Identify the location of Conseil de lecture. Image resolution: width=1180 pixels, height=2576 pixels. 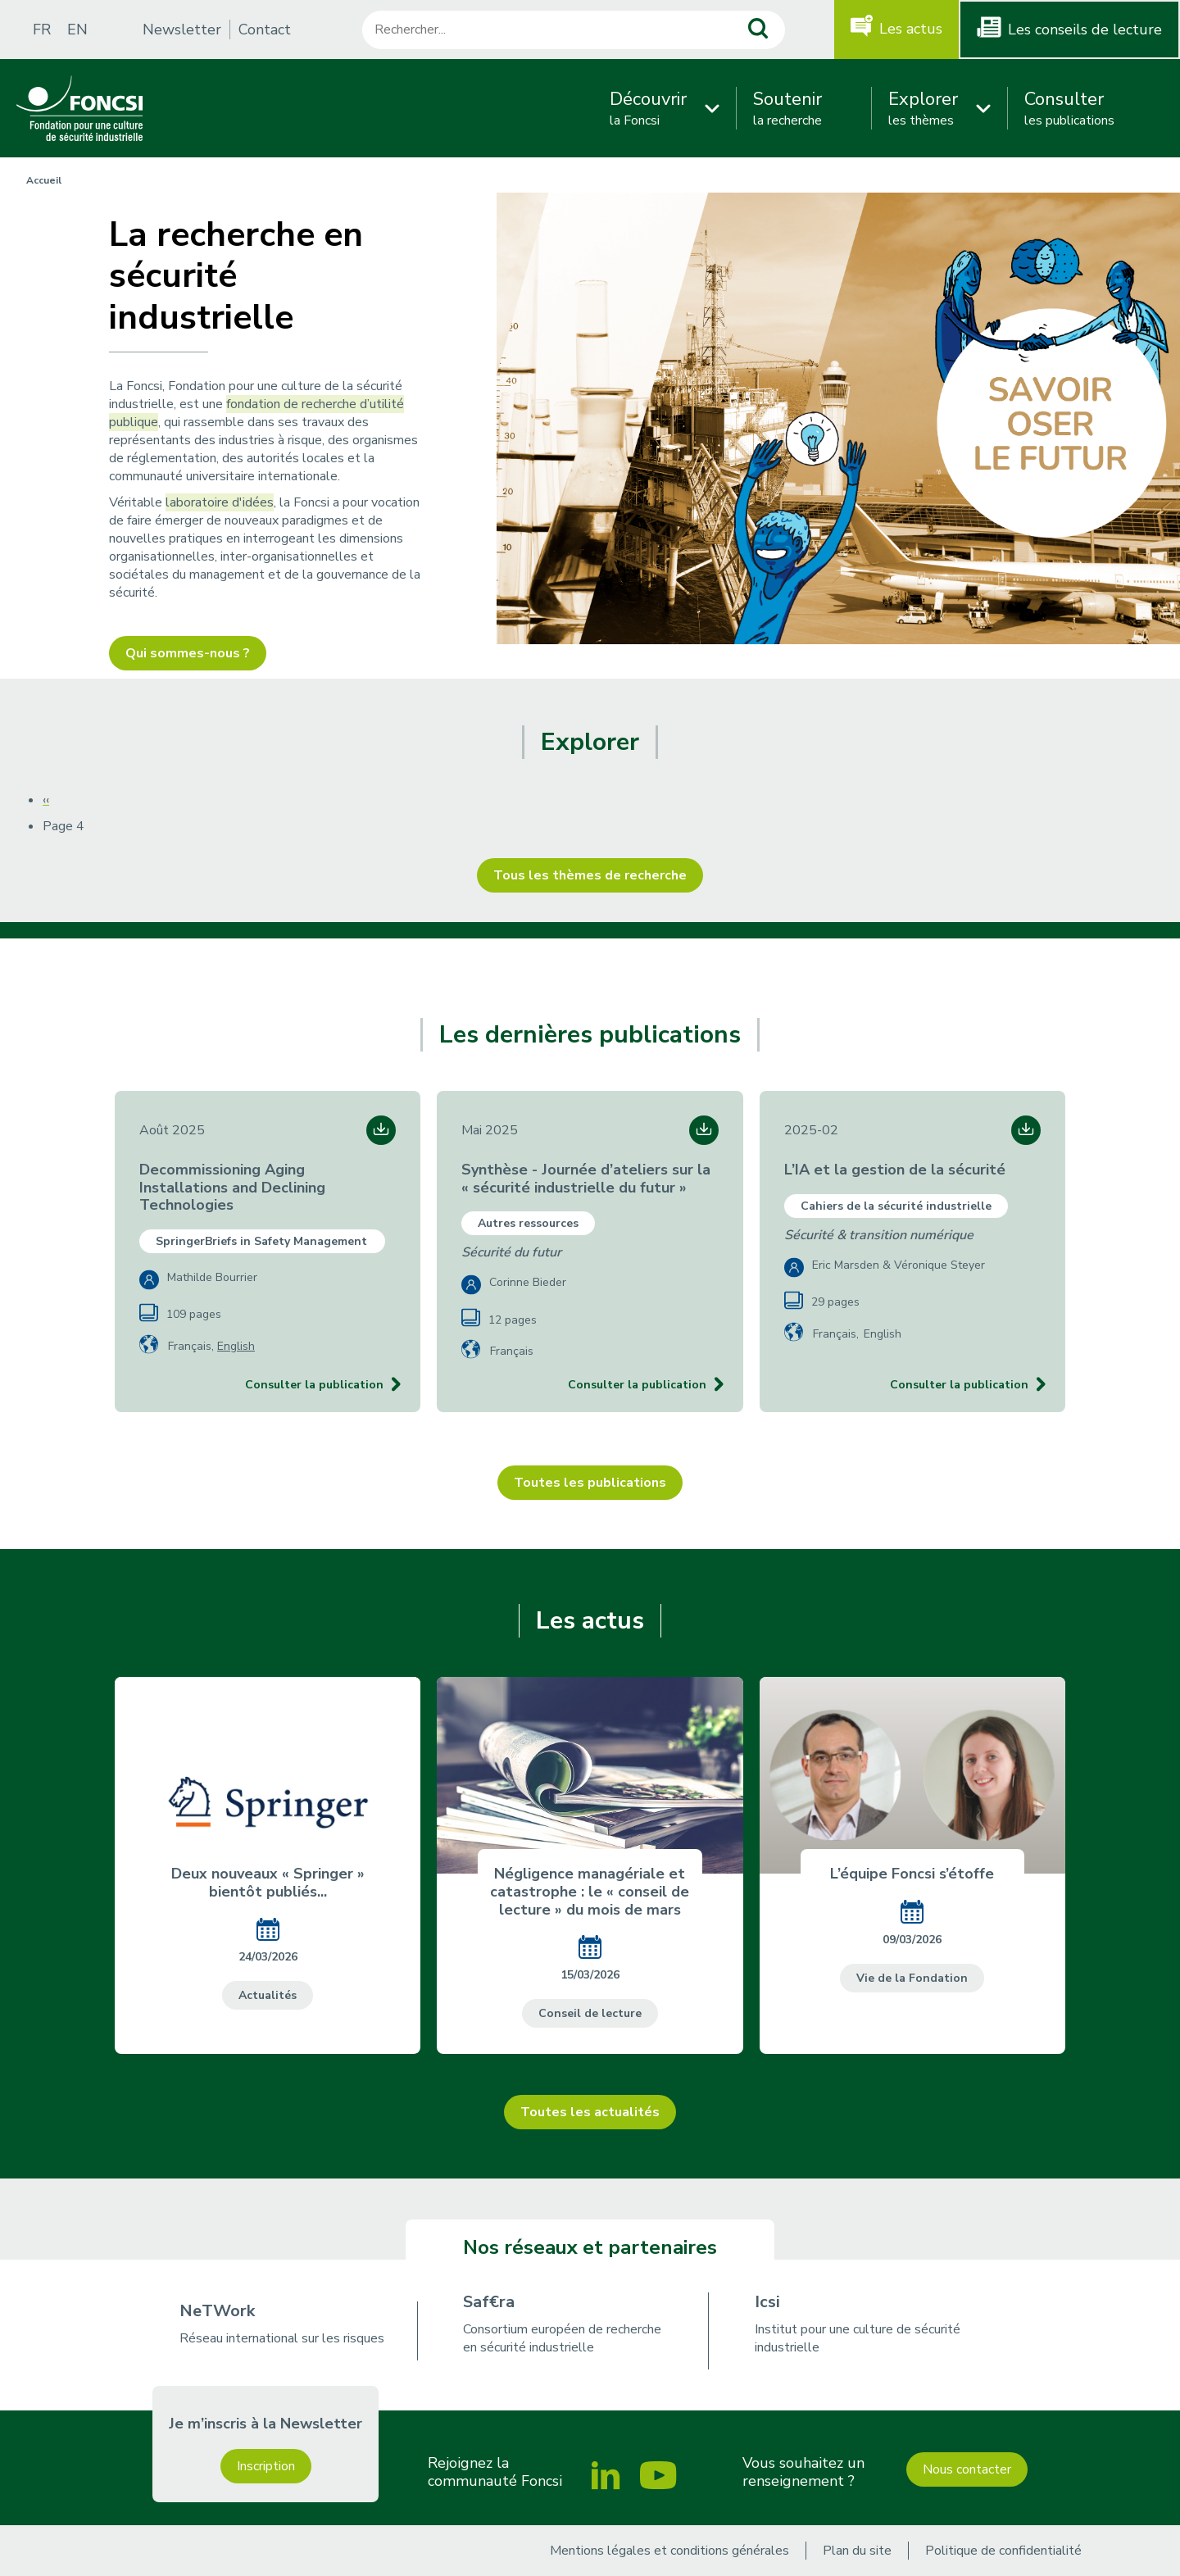
(590, 2013).